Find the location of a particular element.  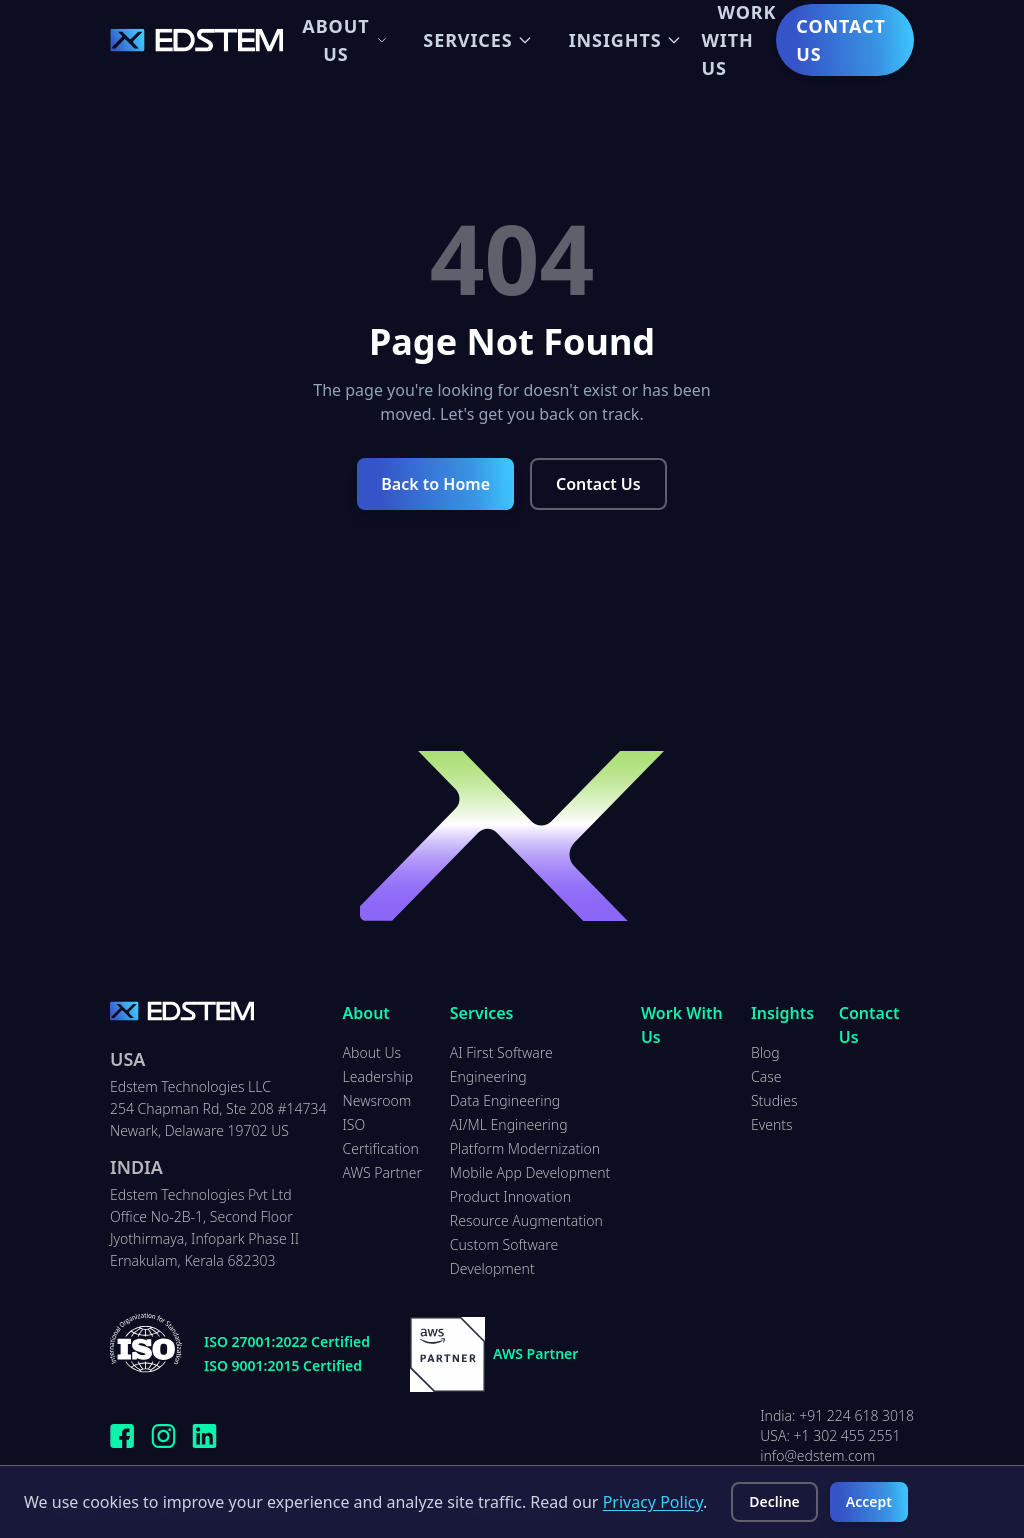

India: +91 224 618 3018 is located at coordinates (837, 1415).